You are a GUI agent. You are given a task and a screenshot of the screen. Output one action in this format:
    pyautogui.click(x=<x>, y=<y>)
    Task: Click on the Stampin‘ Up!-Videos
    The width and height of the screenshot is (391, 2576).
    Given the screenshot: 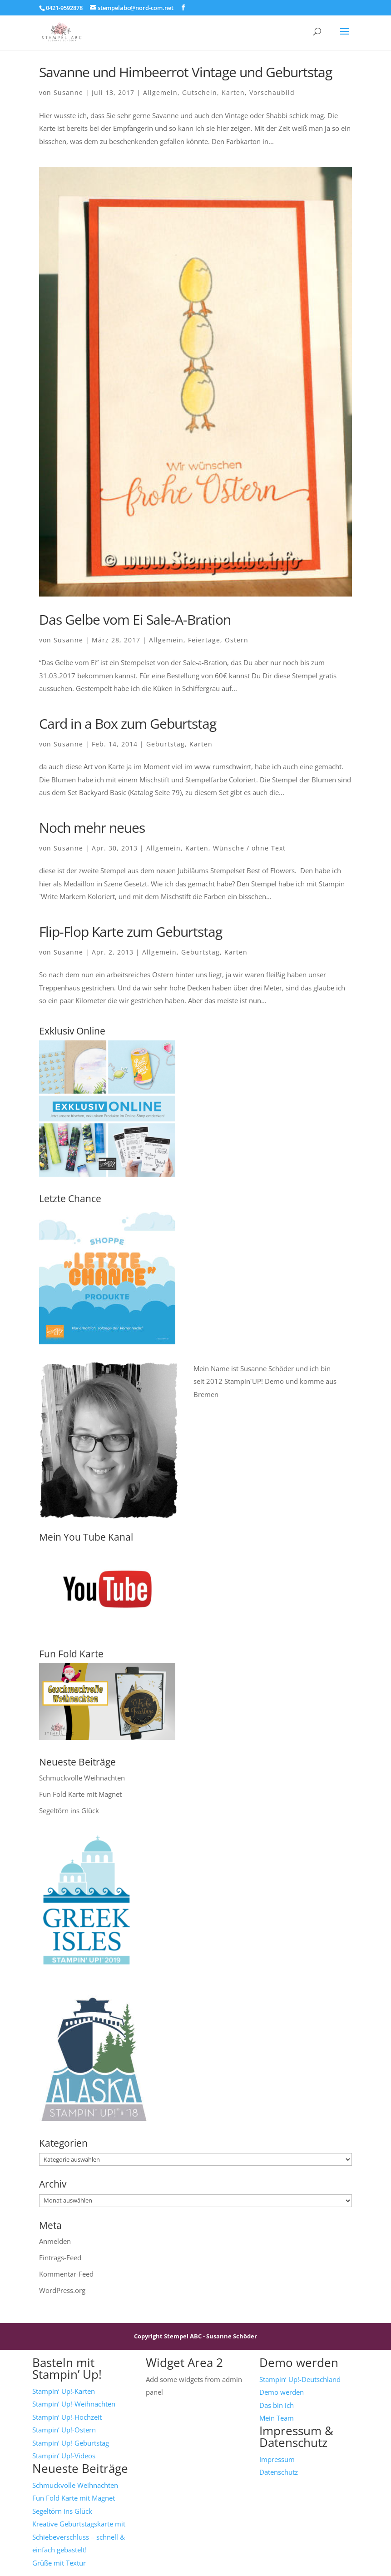 What is the action you would take?
    pyautogui.click(x=63, y=2455)
    